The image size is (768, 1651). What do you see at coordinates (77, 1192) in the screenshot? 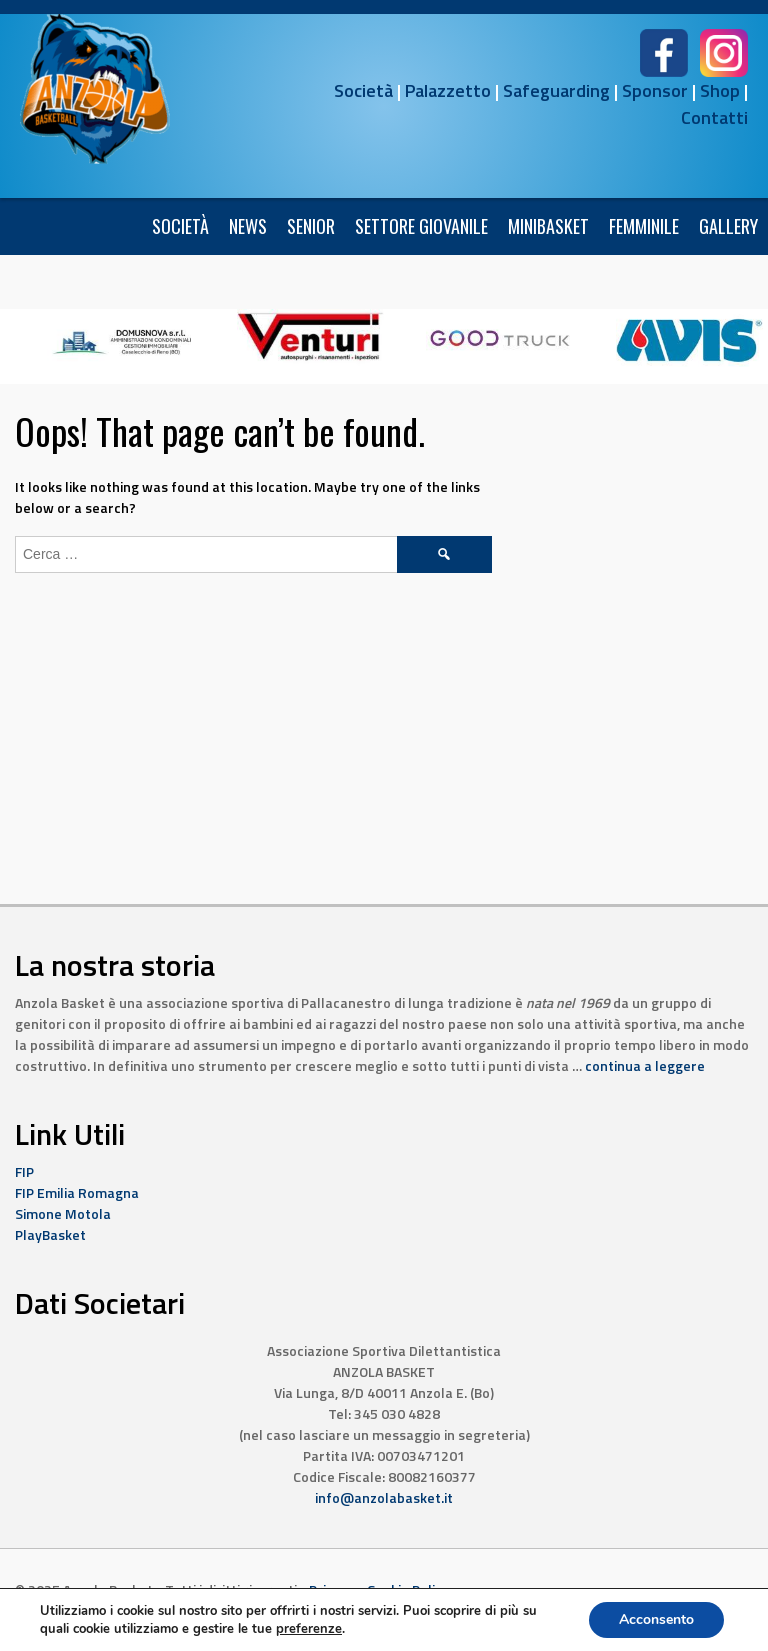
I see `FIP Emilia Romagna` at bounding box center [77, 1192].